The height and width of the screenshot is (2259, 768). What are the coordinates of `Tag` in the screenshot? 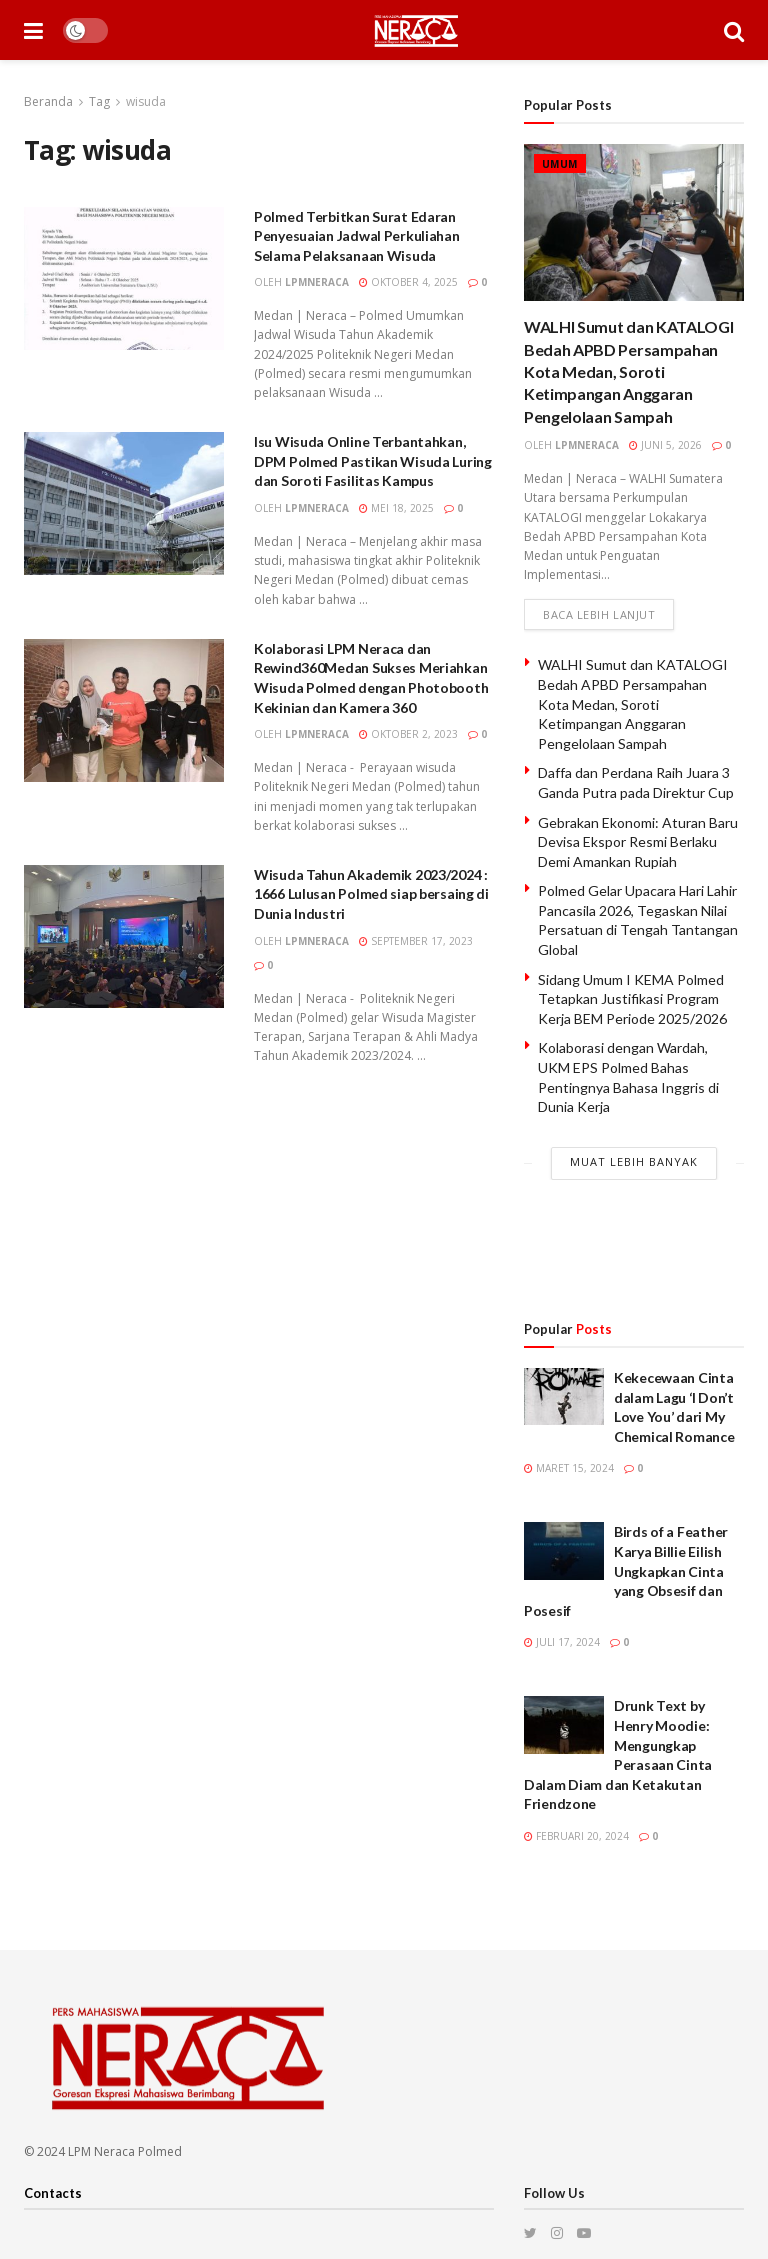 It's located at (99, 101).